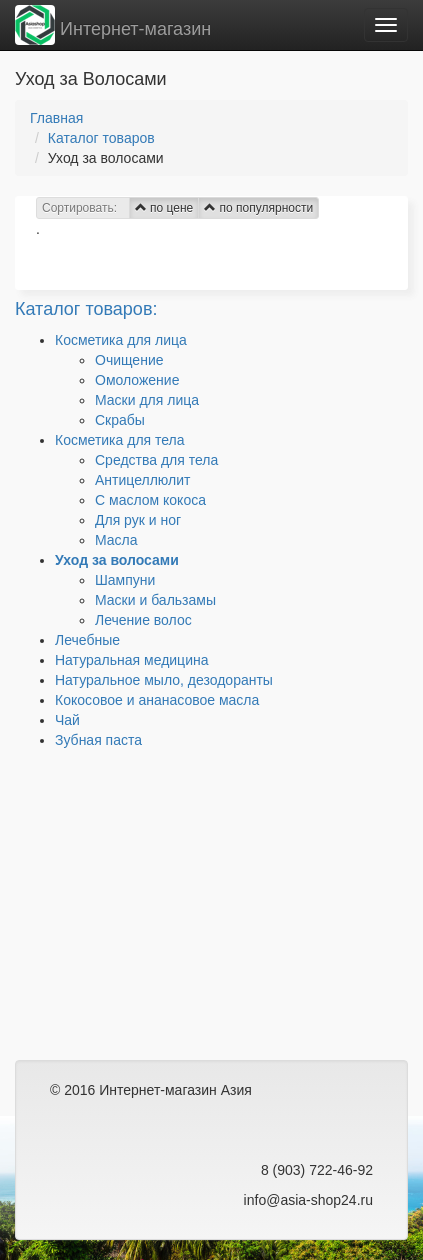 This screenshot has width=423, height=1260. What do you see at coordinates (164, 208) in the screenshot?
I see `по цене` at bounding box center [164, 208].